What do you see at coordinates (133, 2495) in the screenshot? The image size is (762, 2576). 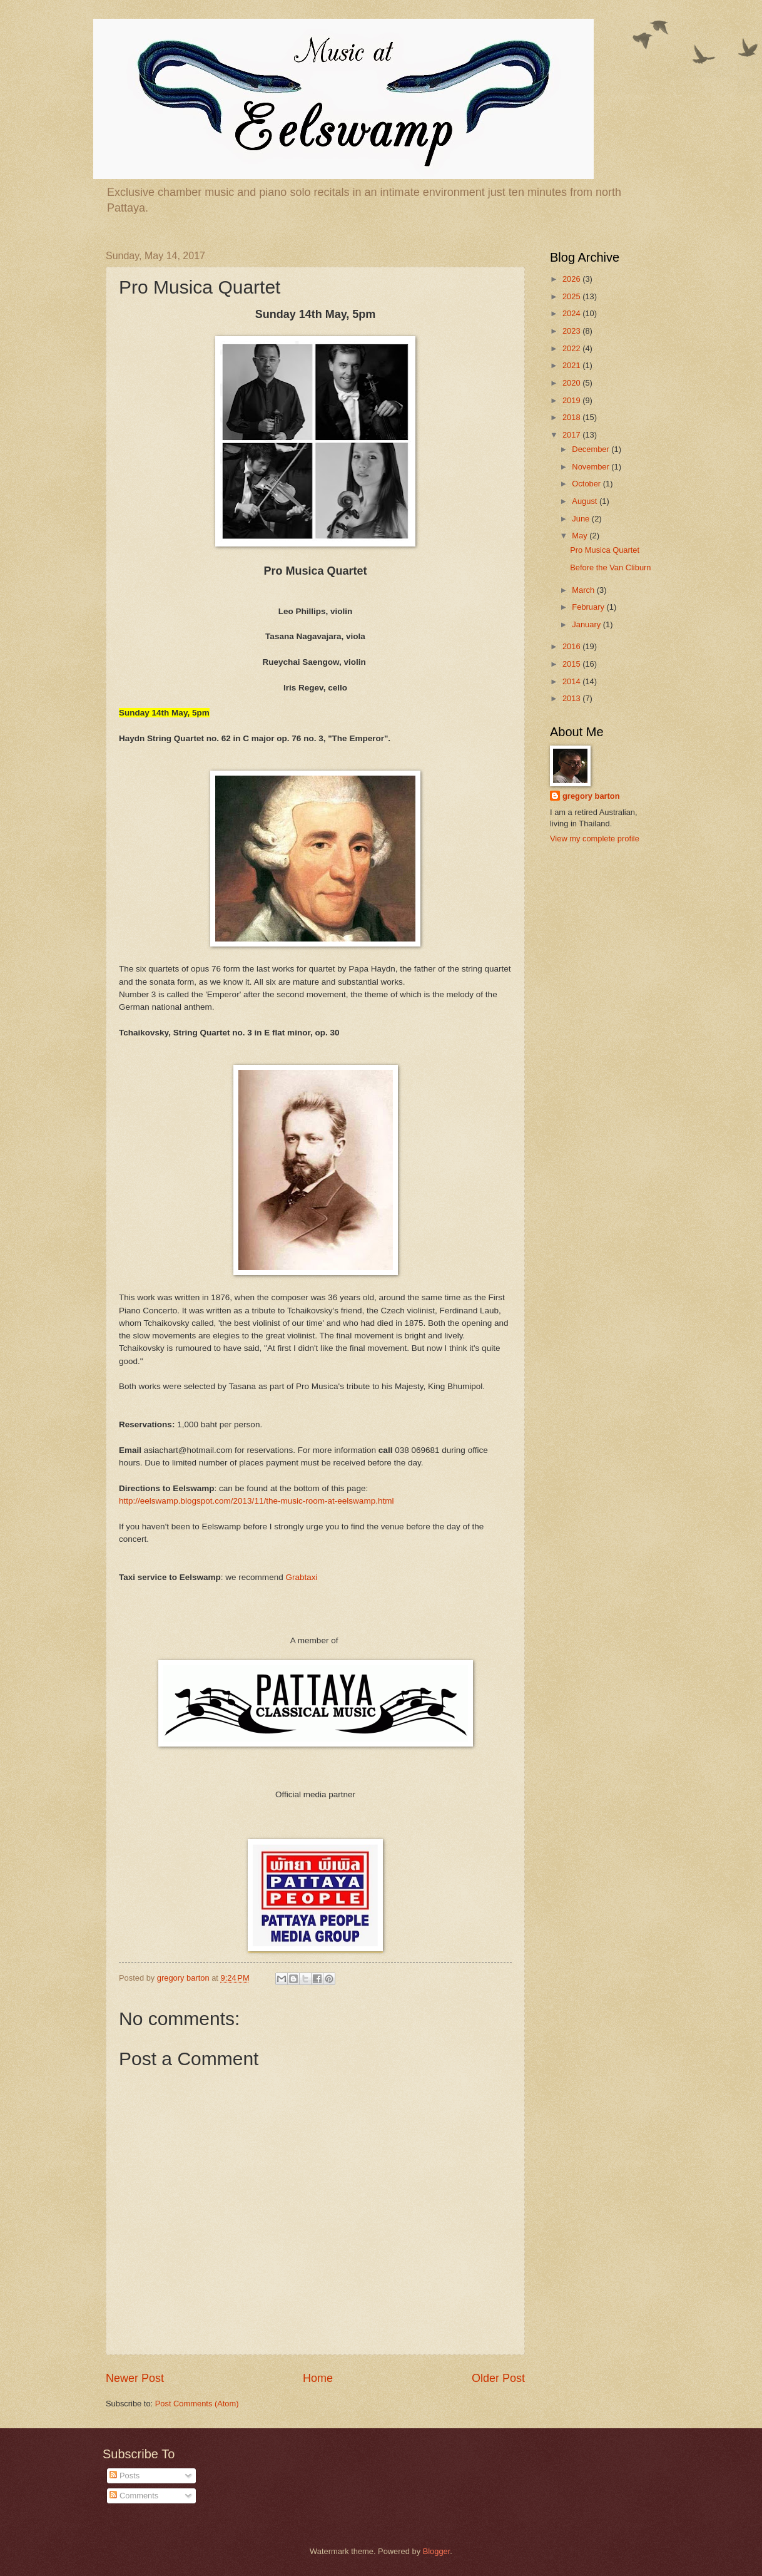 I see `Comments` at bounding box center [133, 2495].